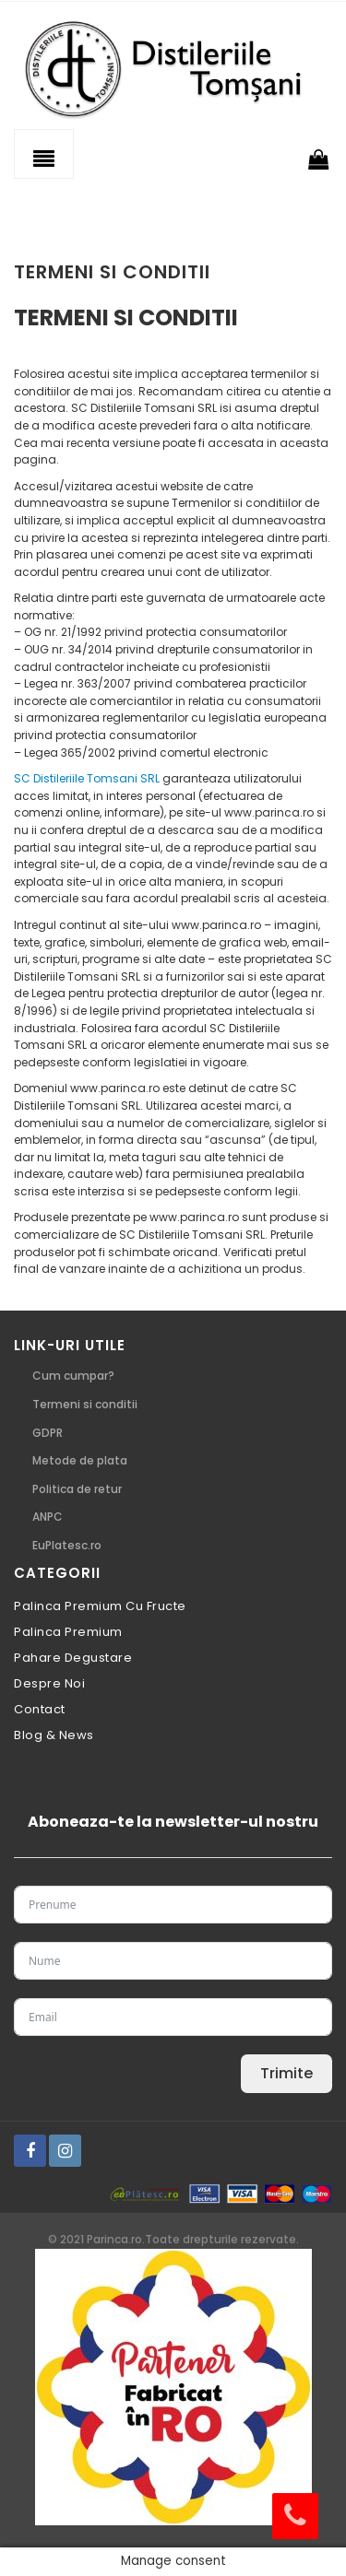 This screenshot has height=2576, width=346. What do you see at coordinates (49, 1683) in the screenshot?
I see `Despre noi` at bounding box center [49, 1683].